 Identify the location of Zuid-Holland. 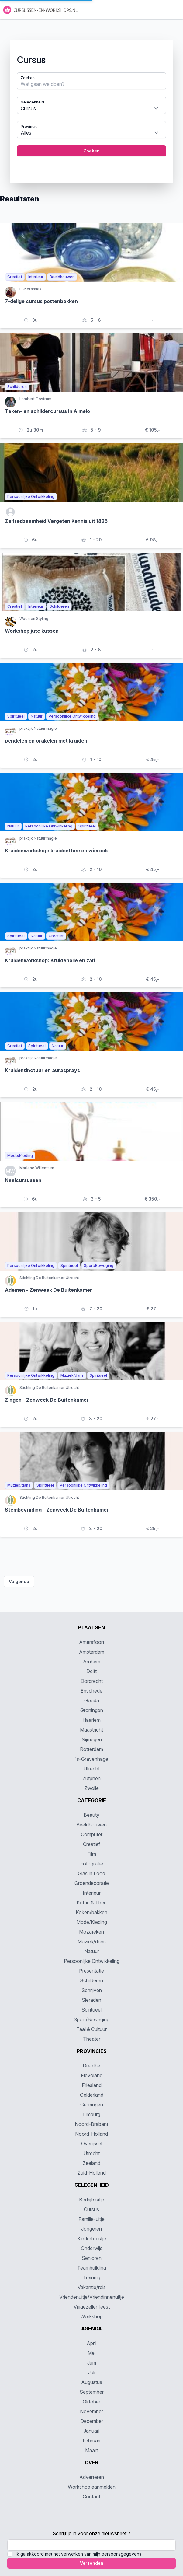
(92, 2173).